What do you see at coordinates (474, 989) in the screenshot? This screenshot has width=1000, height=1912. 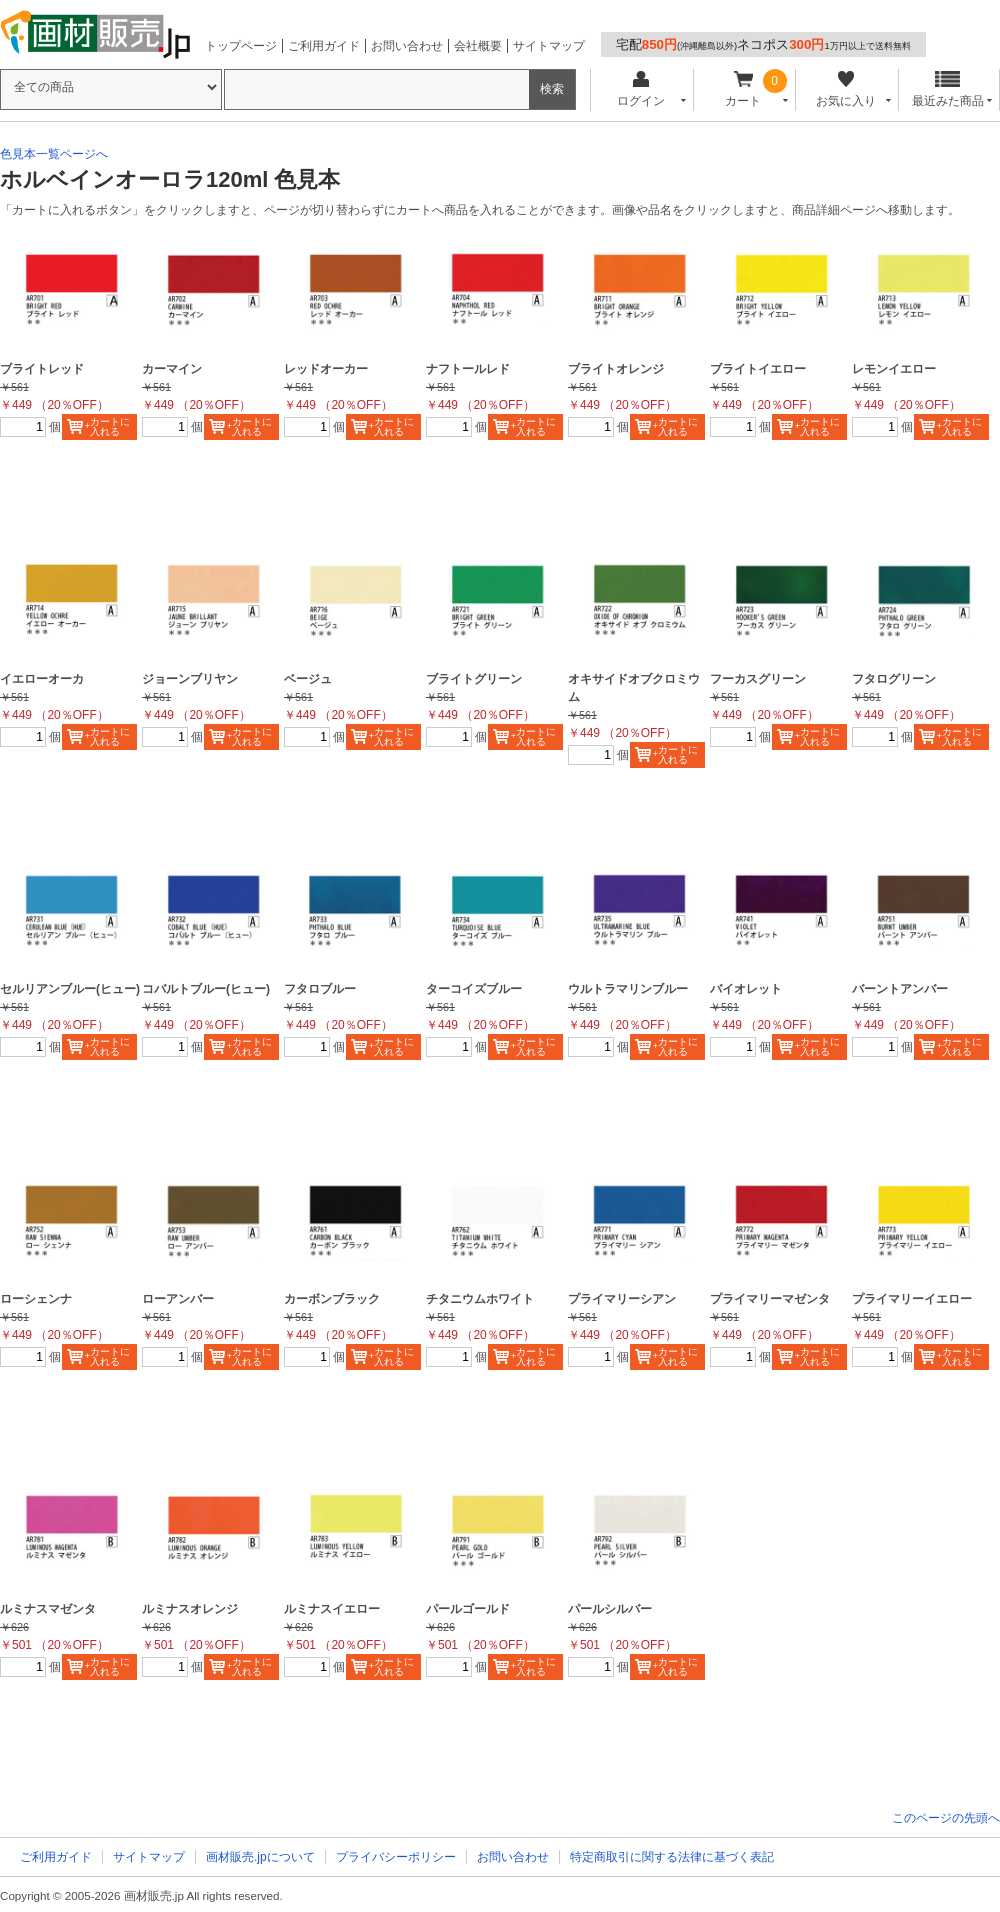 I see `ターコイズブルー` at bounding box center [474, 989].